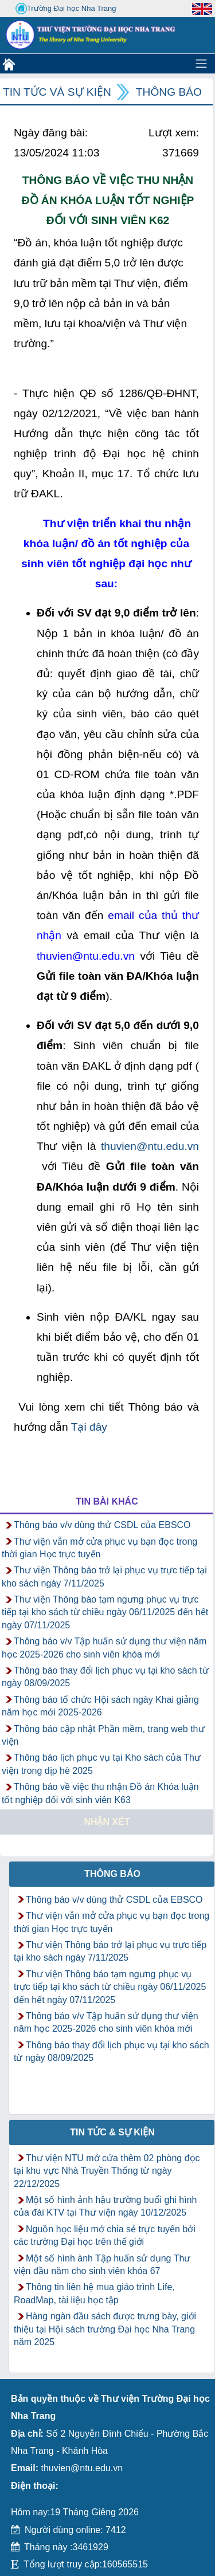 The height and width of the screenshot is (2576, 215). What do you see at coordinates (112, 2132) in the screenshot?
I see `Tin tức & Sự kiện` at bounding box center [112, 2132].